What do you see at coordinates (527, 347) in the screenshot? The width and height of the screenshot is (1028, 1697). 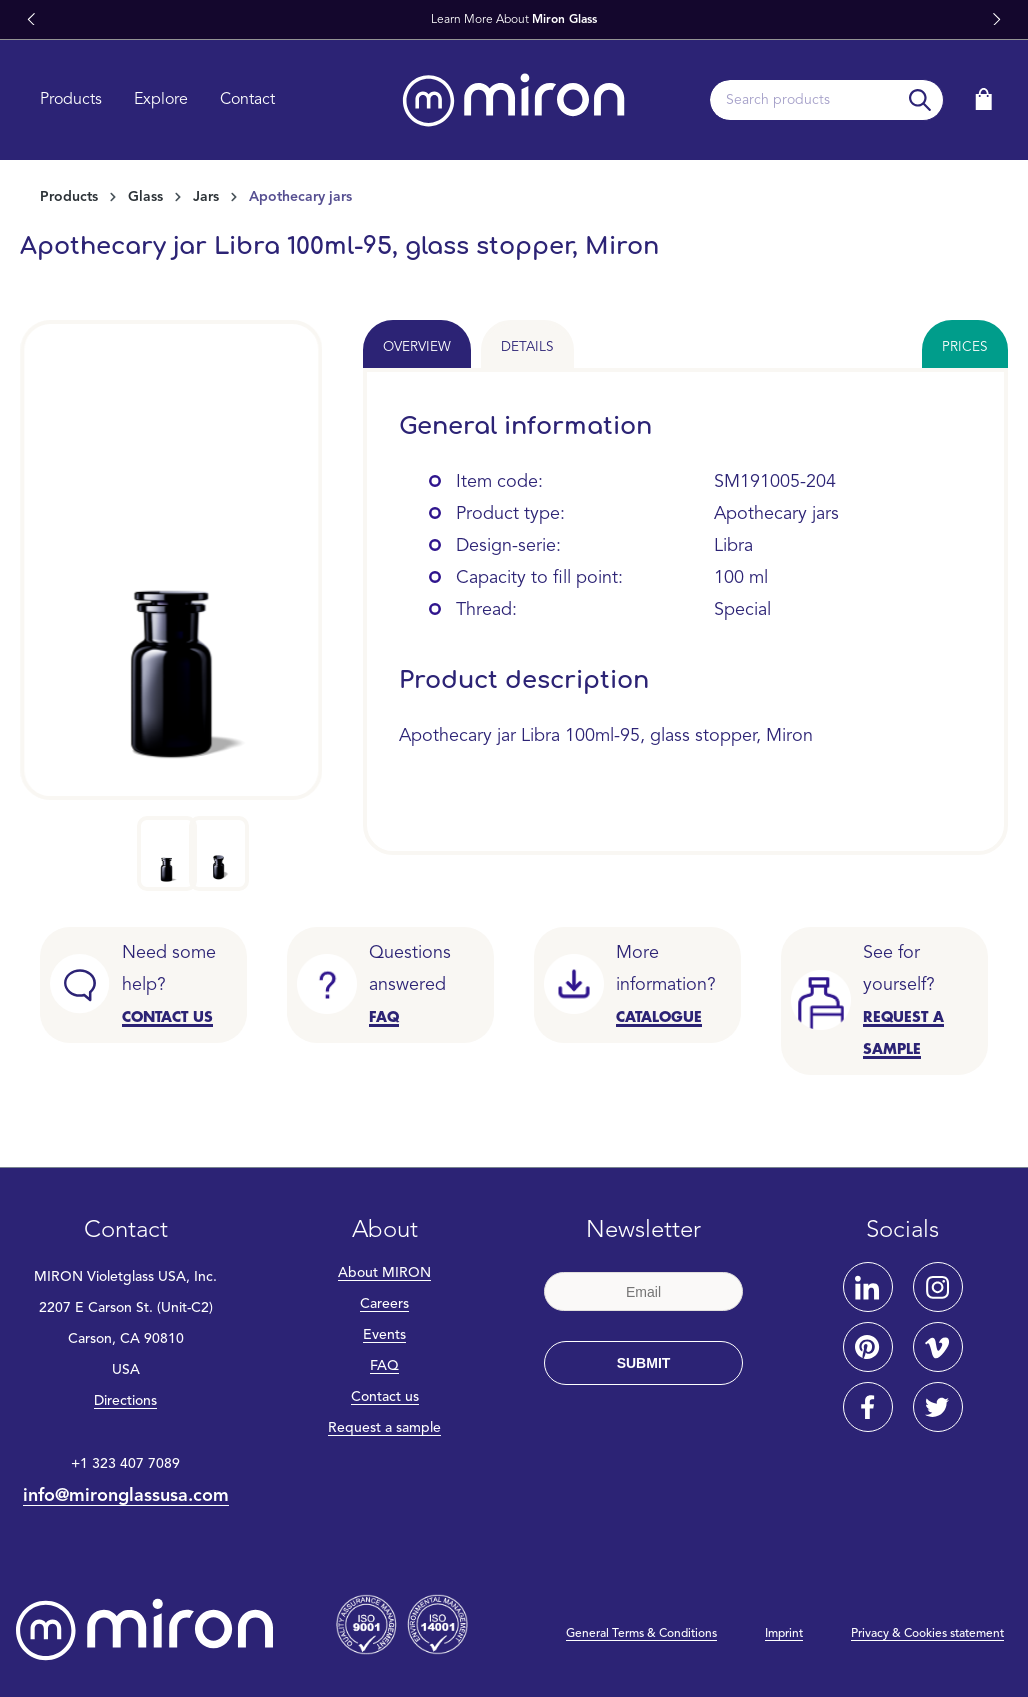 I see `Details [tab]` at bounding box center [527, 347].